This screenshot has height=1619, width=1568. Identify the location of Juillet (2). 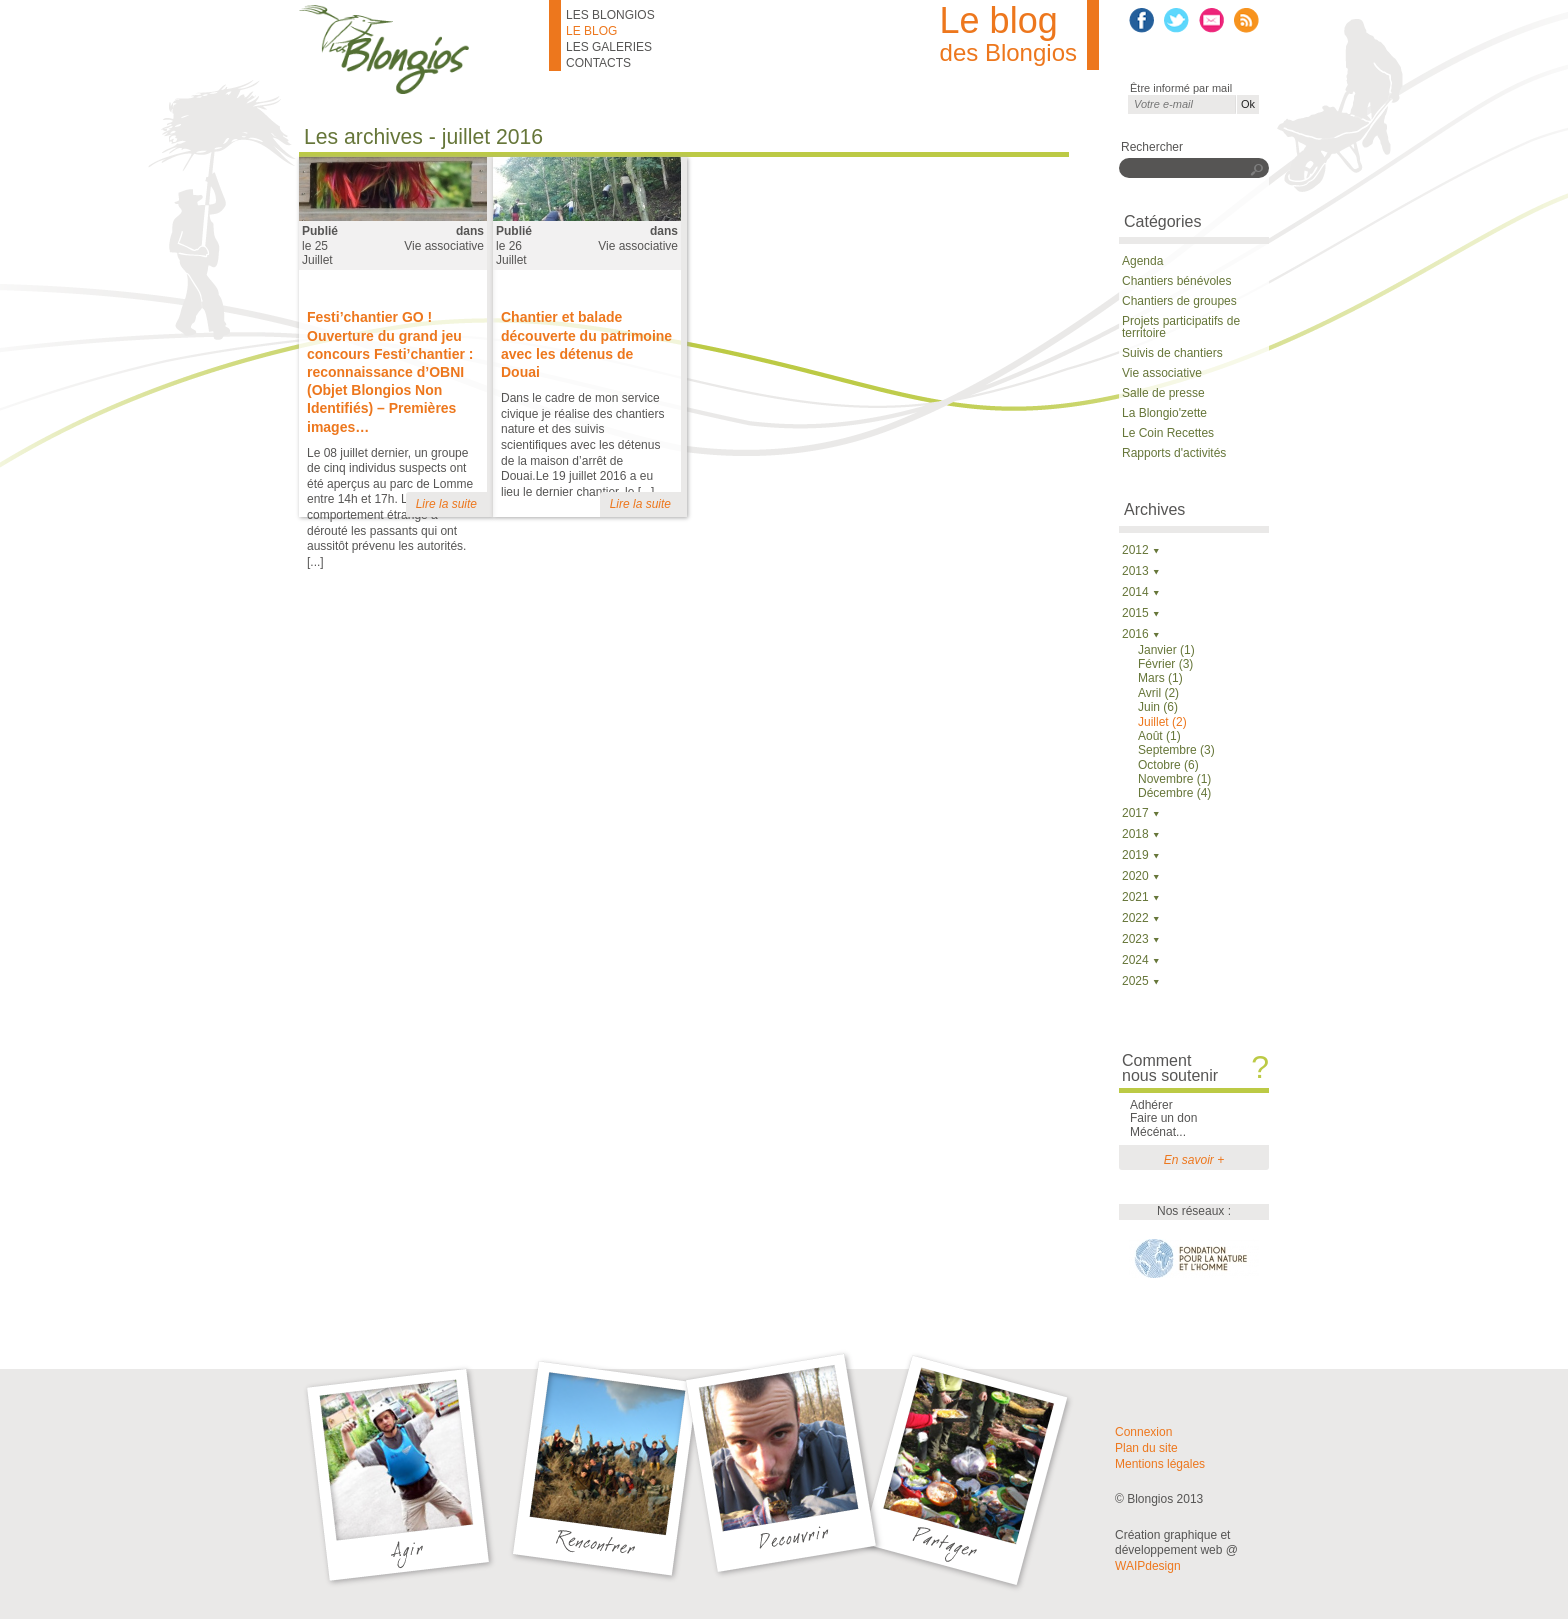
(1162, 722).